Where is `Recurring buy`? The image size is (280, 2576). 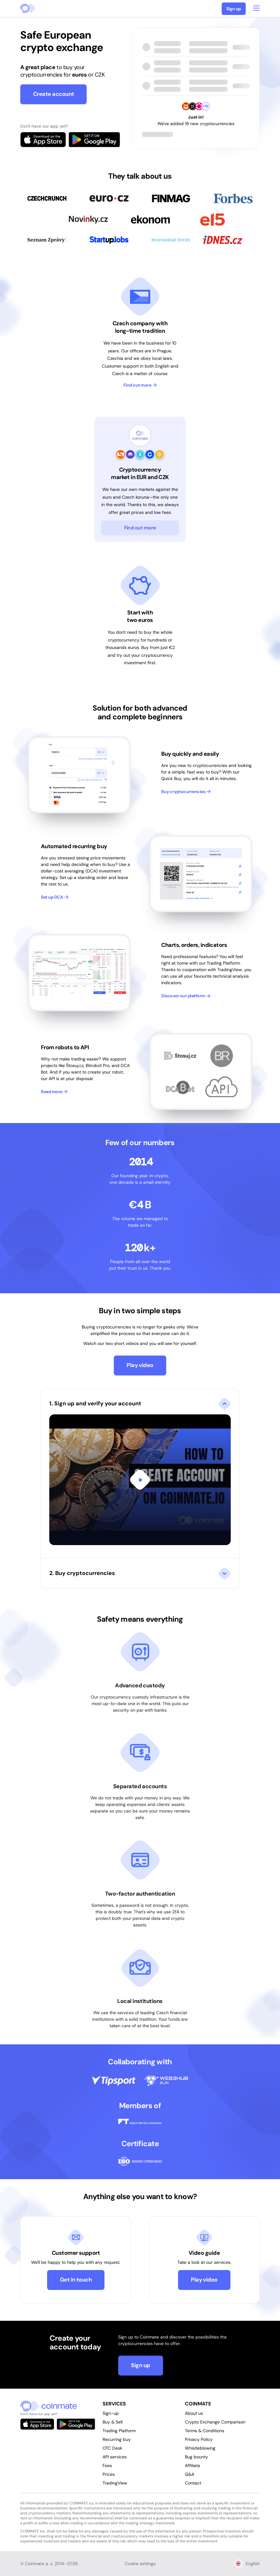 Recurring buy is located at coordinates (117, 2439).